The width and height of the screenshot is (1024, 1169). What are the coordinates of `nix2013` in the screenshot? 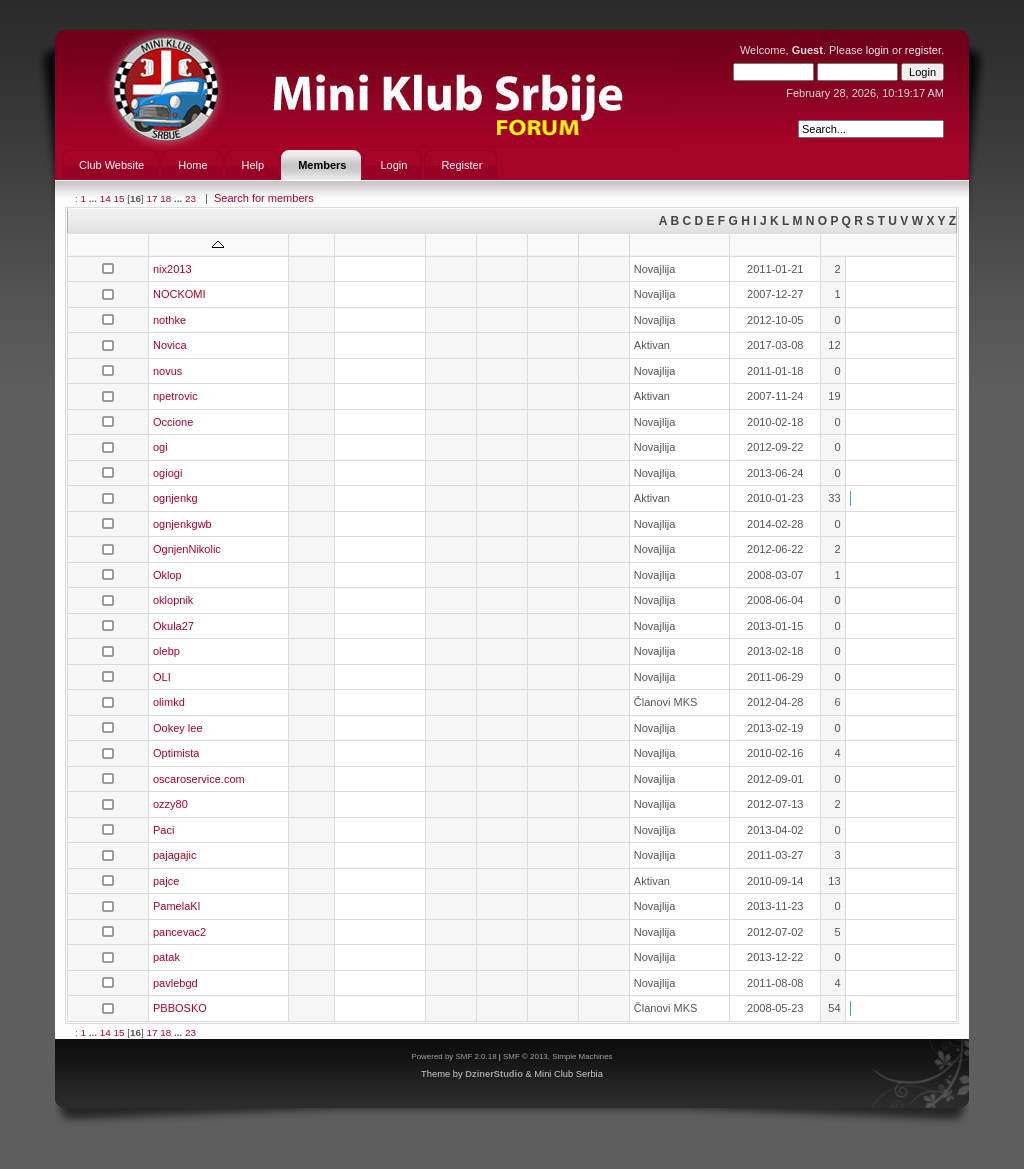 It's located at (172, 269).